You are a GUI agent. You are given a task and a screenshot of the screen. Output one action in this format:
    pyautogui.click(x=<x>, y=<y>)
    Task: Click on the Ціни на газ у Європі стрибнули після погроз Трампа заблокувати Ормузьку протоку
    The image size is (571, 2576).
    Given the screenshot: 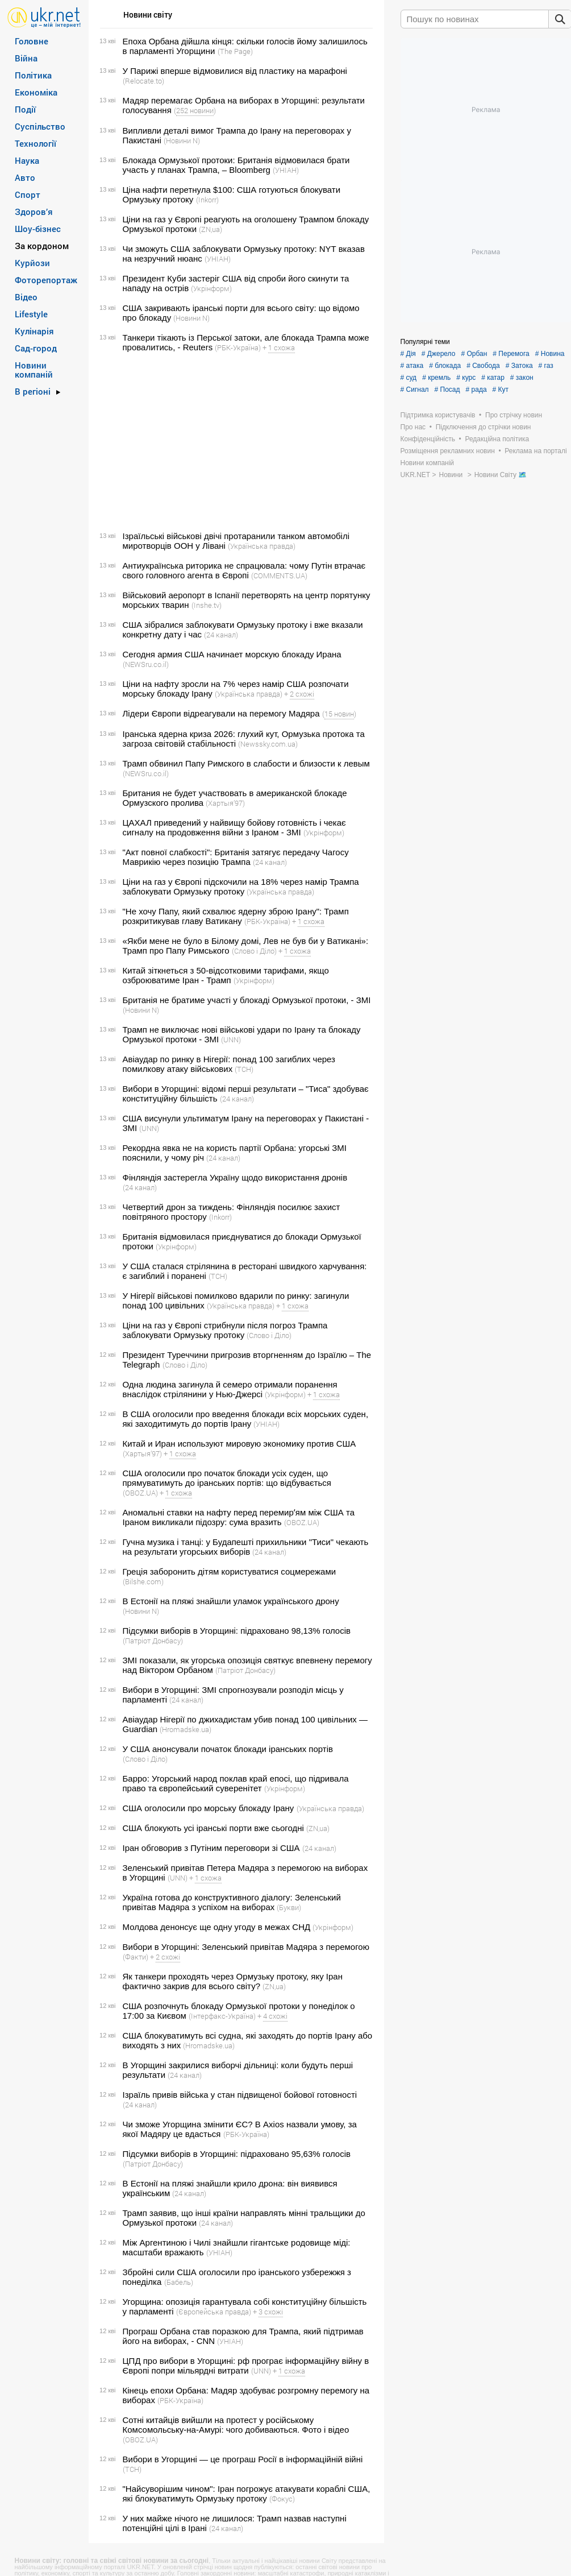 What is the action you would take?
    pyautogui.click(x=225, y=1330)
    